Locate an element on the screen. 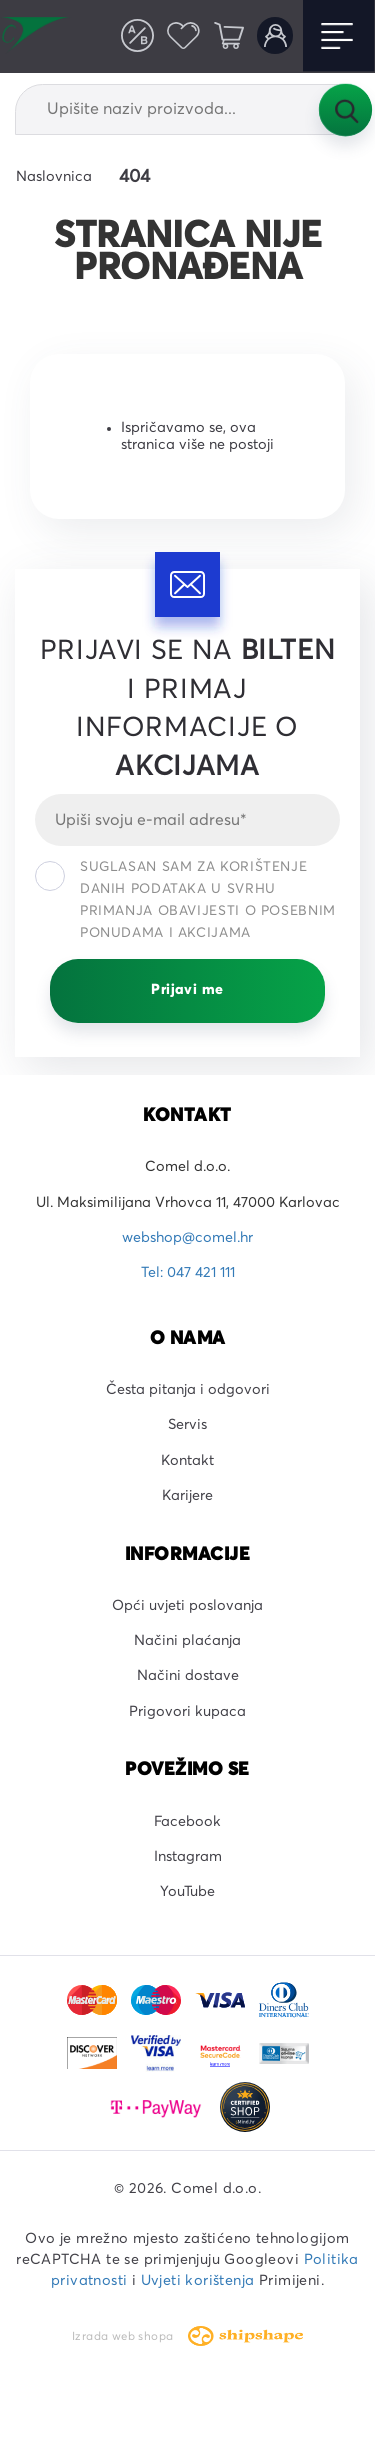  Usporedite proizvode is located at coordinates (137, 35).